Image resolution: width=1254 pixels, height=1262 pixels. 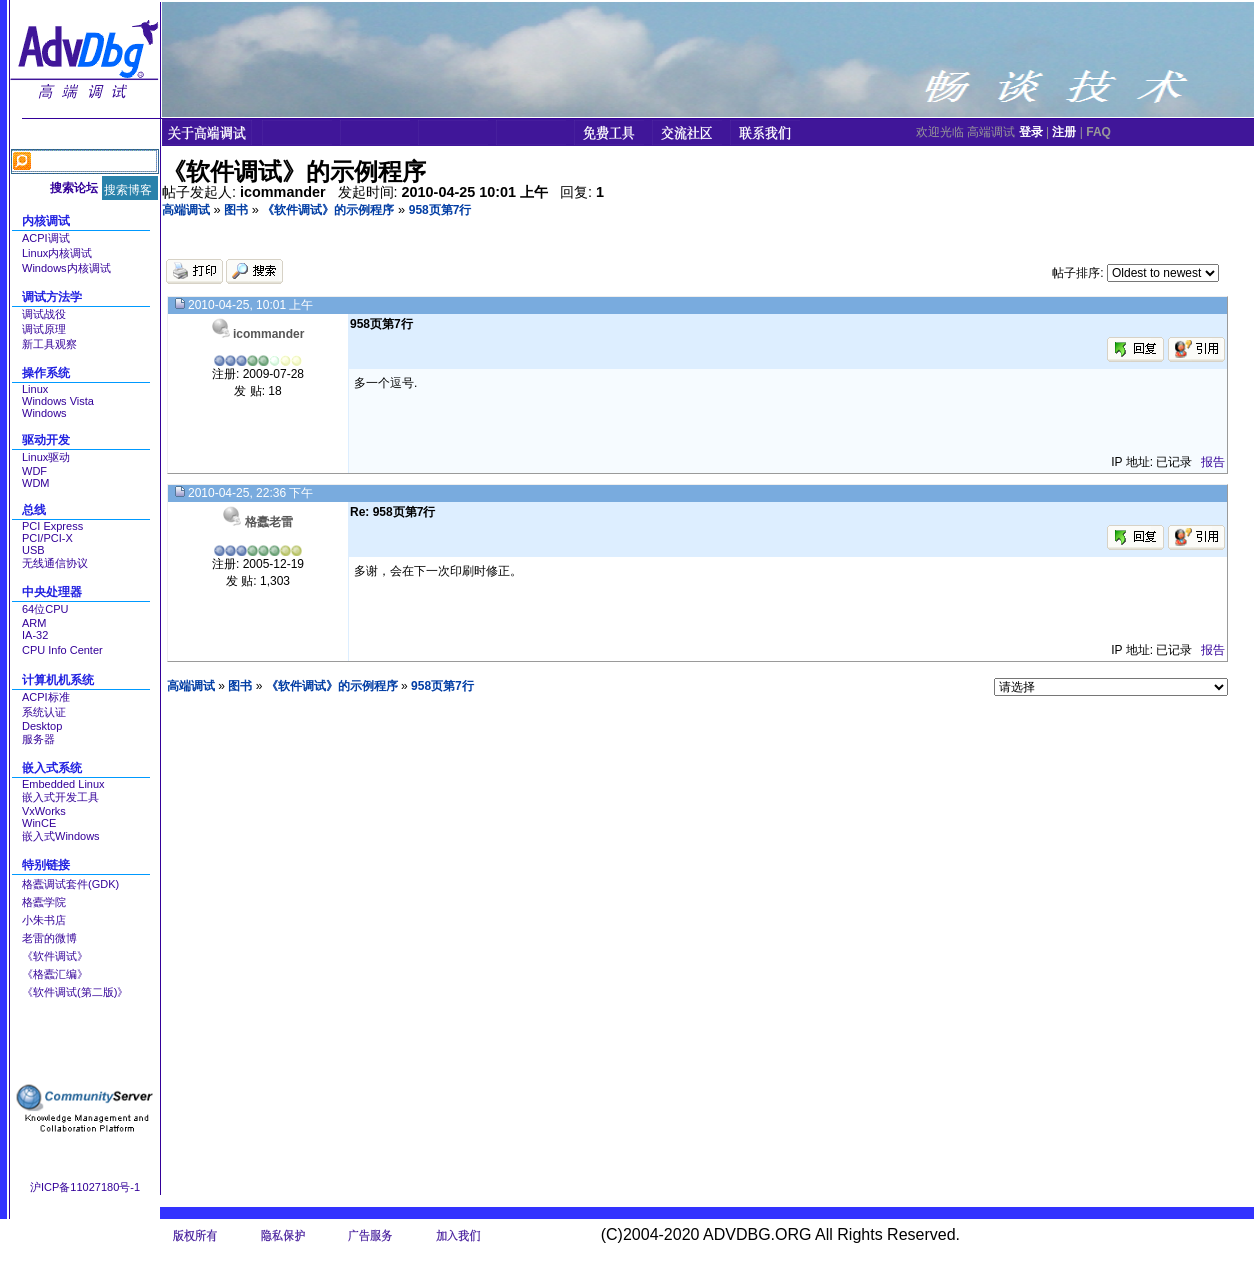 What do you see at coordinates (49, 344) in the screenshot?
I see `新工具观察` at bounding box center [49, 344].